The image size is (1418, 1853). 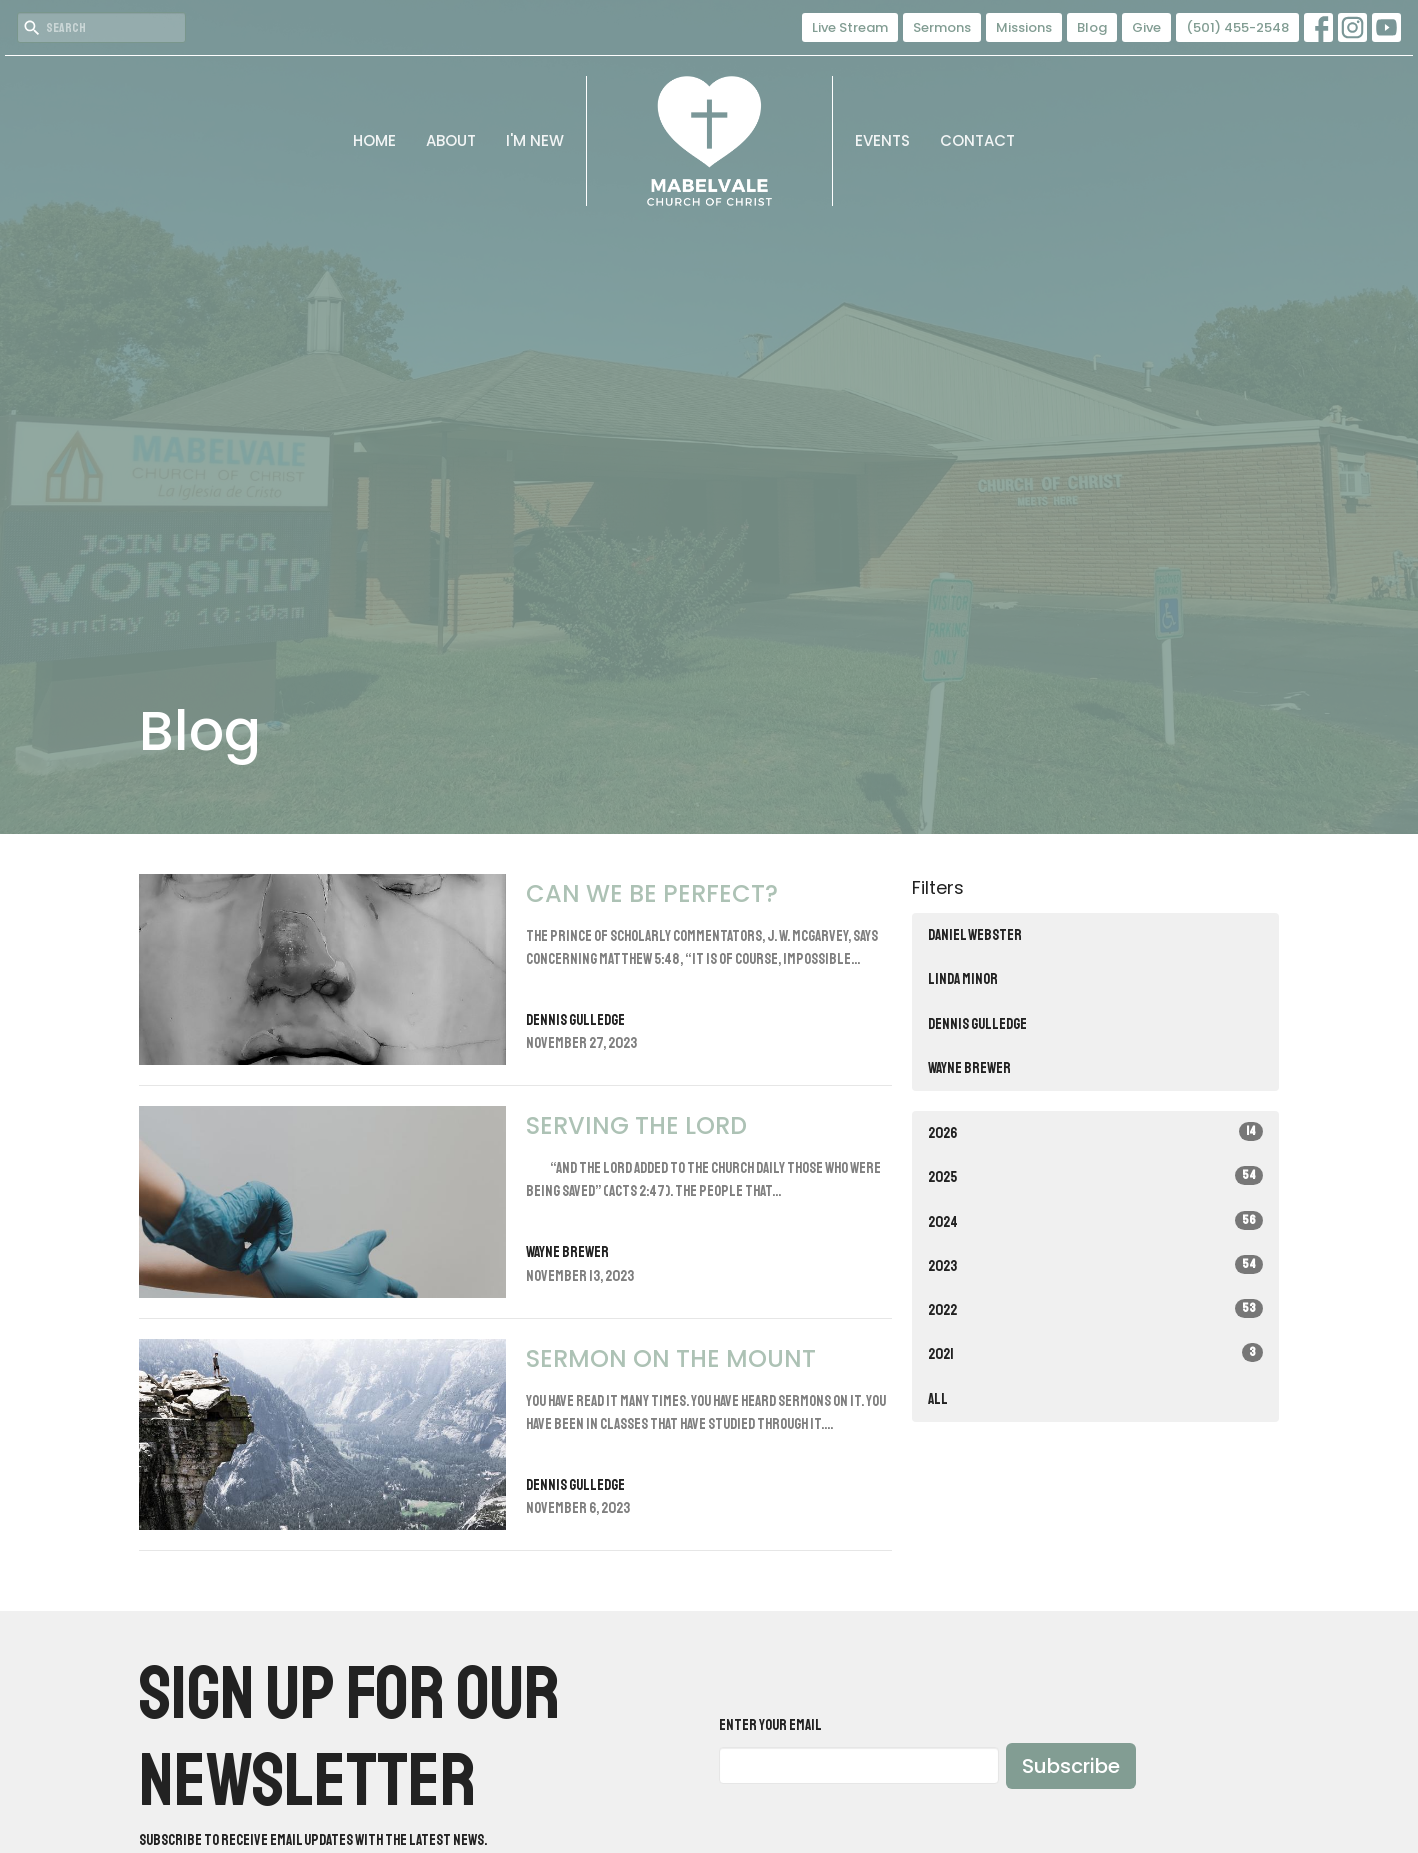 I want to click on Missions, so click(x=1024, y=27).